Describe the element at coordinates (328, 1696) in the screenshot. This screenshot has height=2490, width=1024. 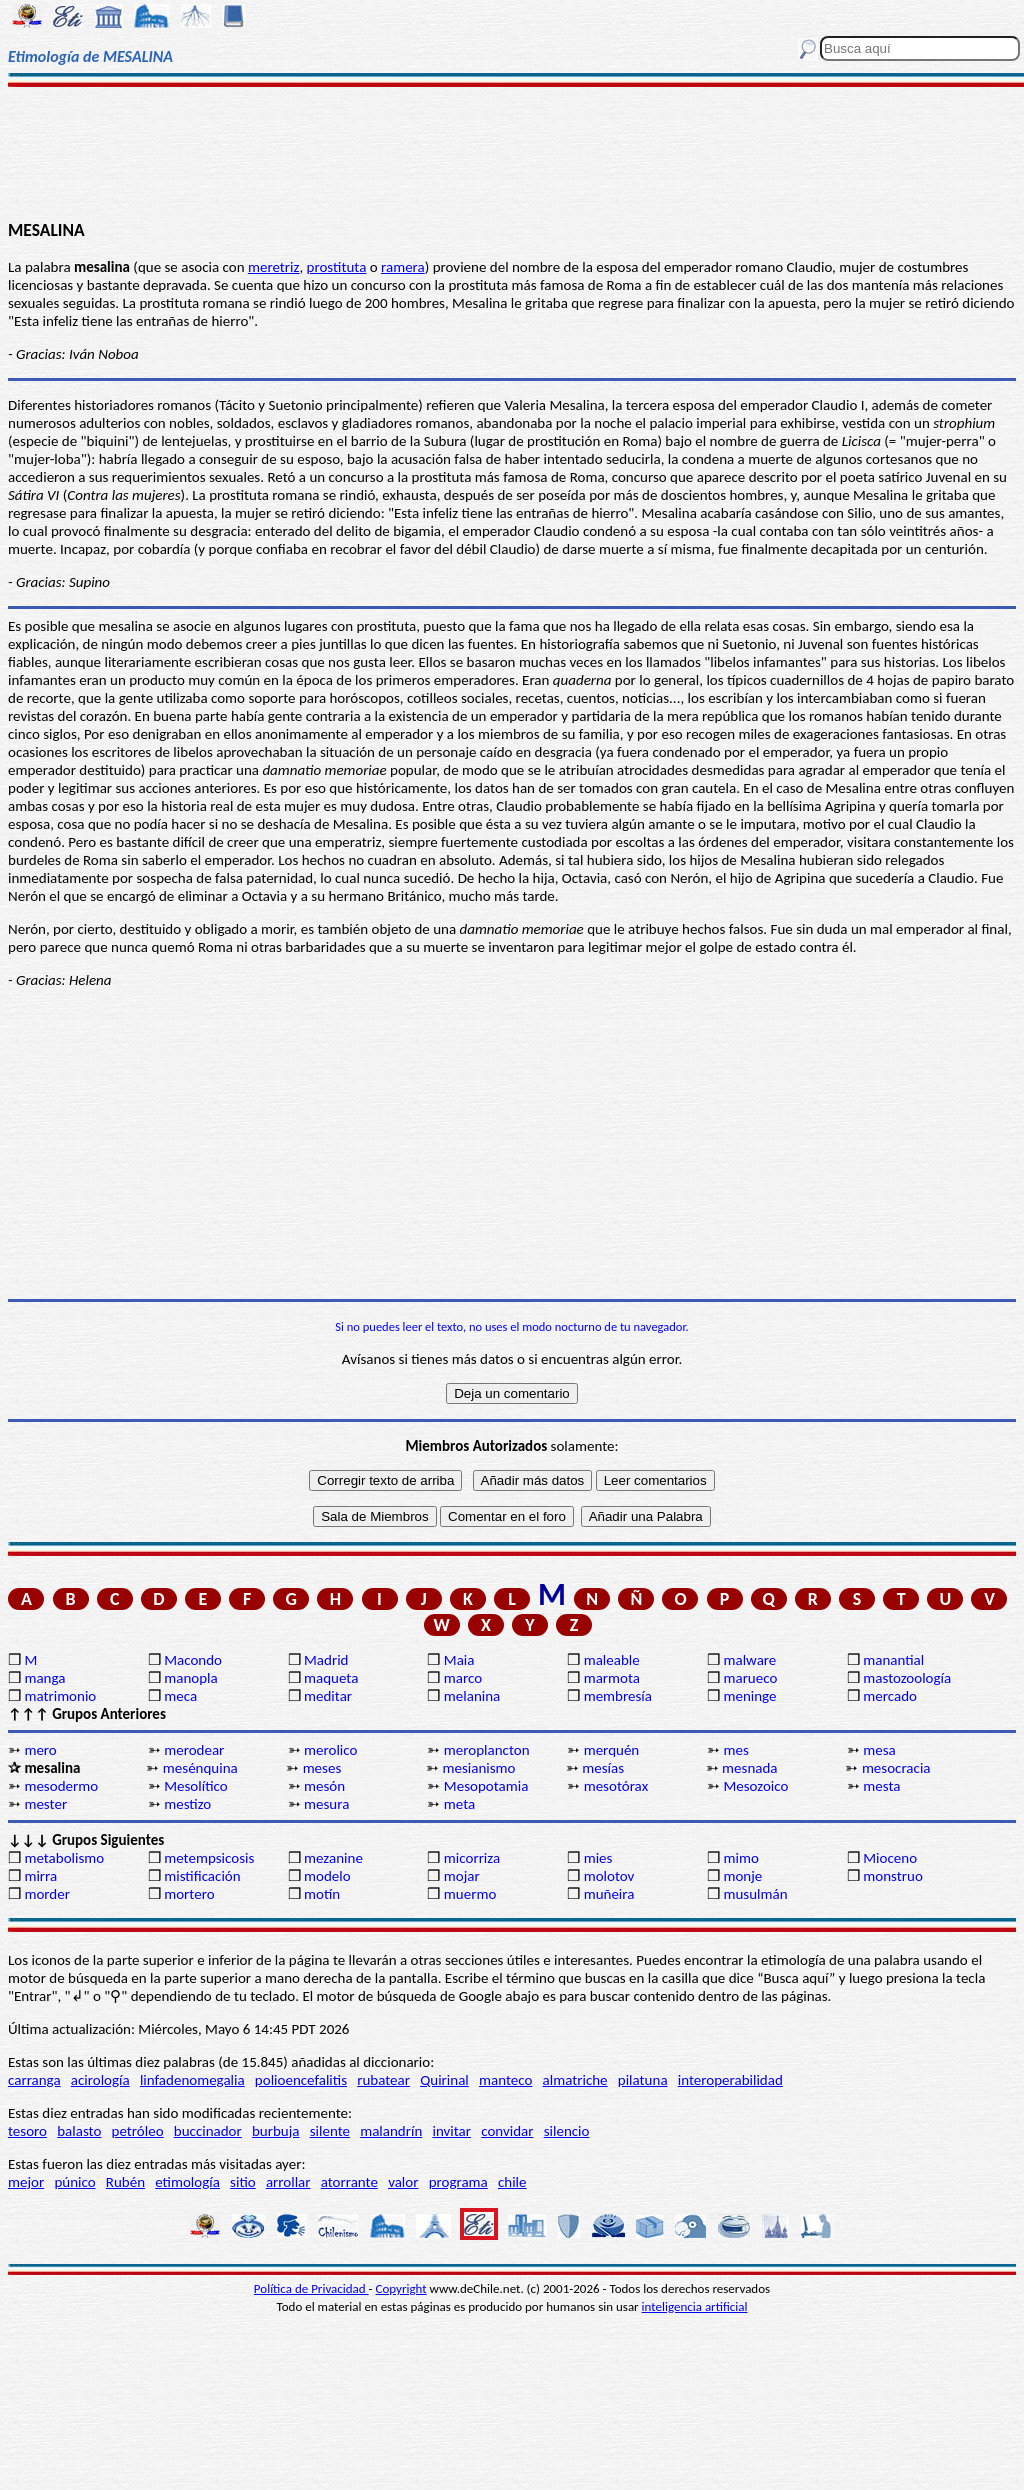
I see `meditar` at that location.